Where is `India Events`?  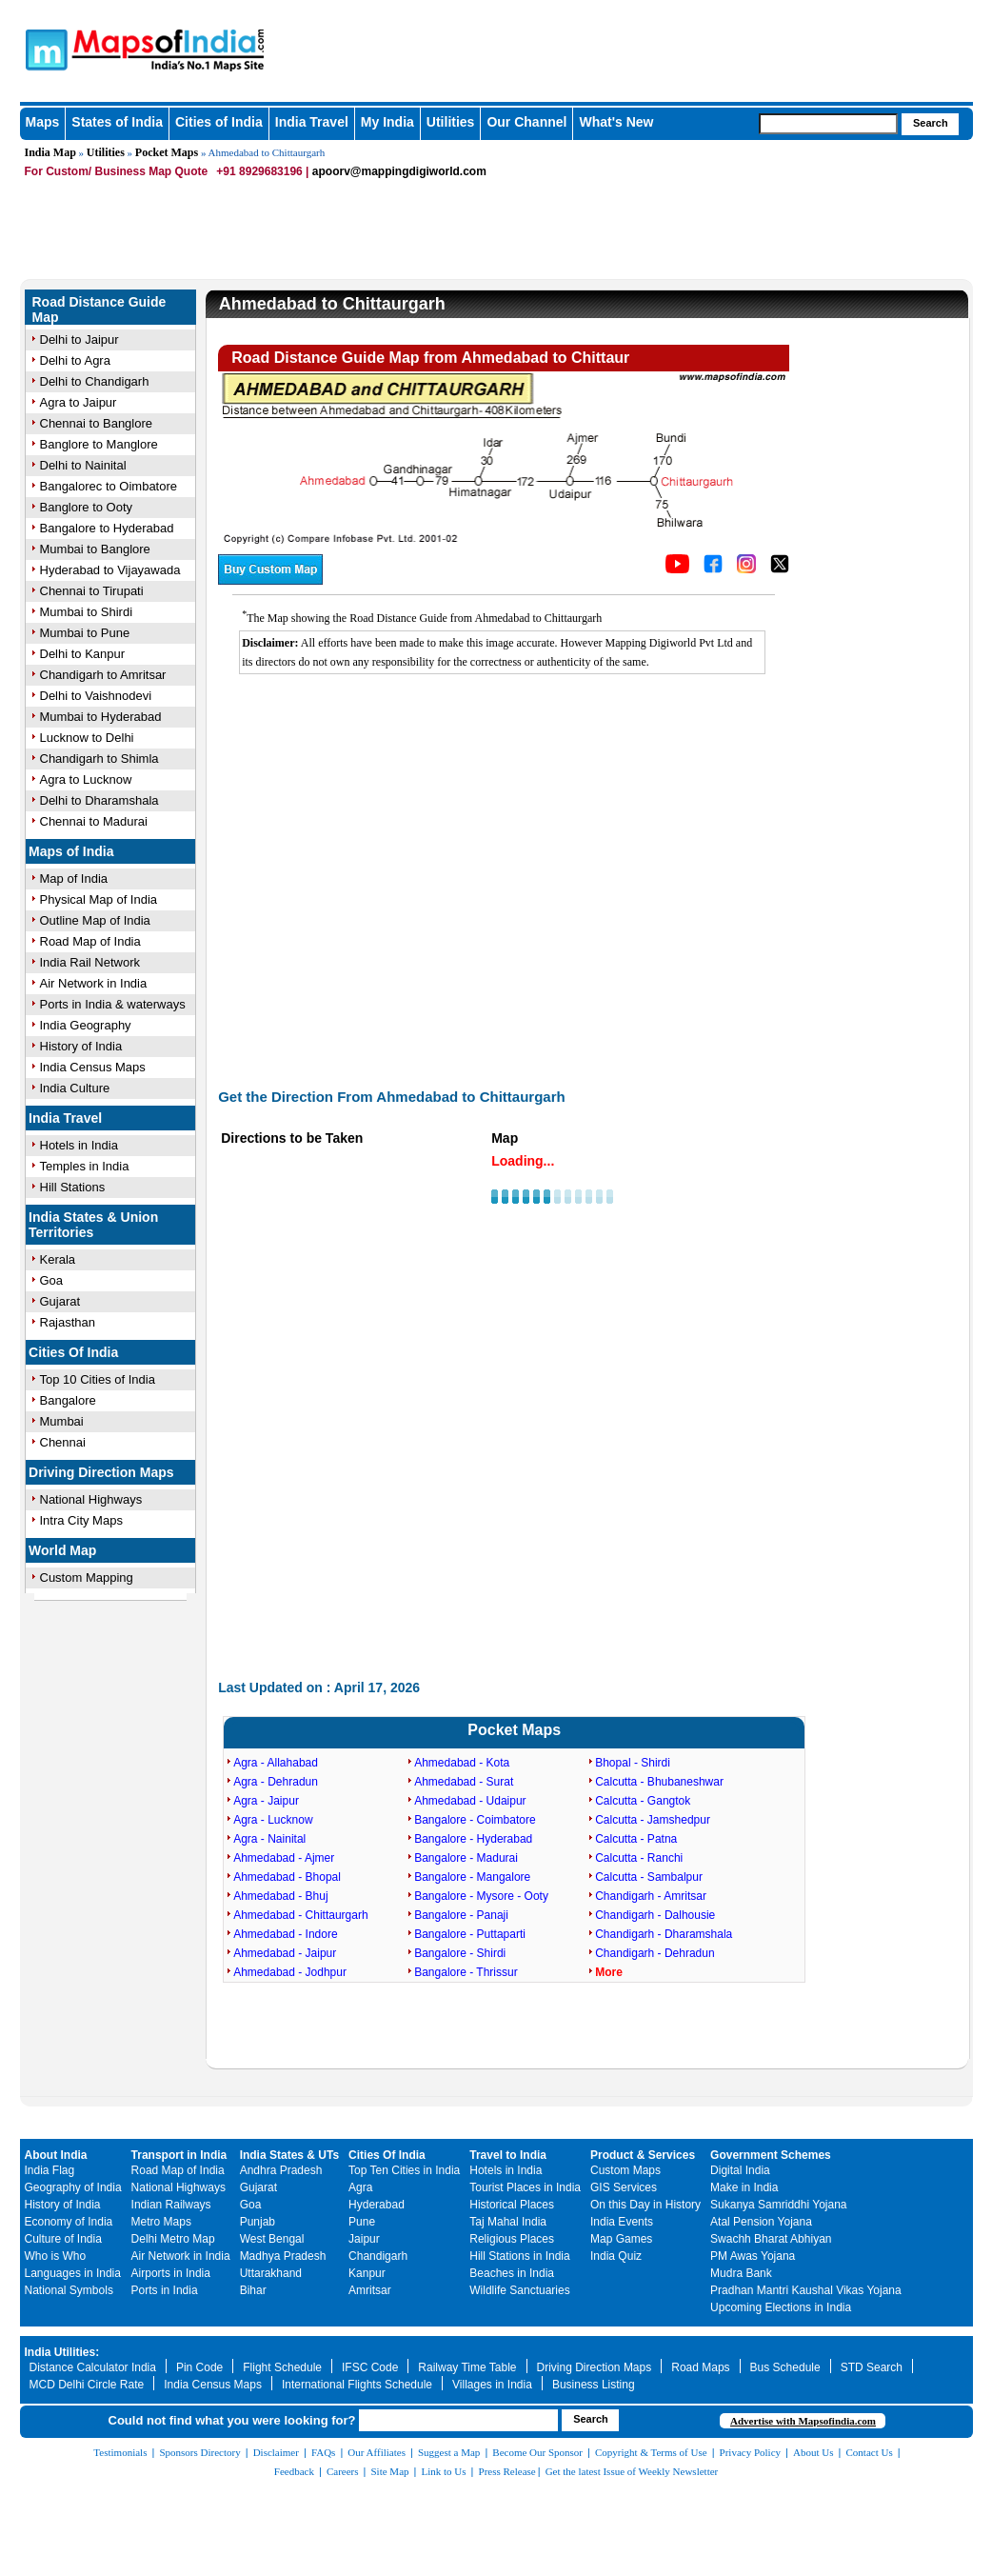
India Events is located at coordinates (621, 2221).